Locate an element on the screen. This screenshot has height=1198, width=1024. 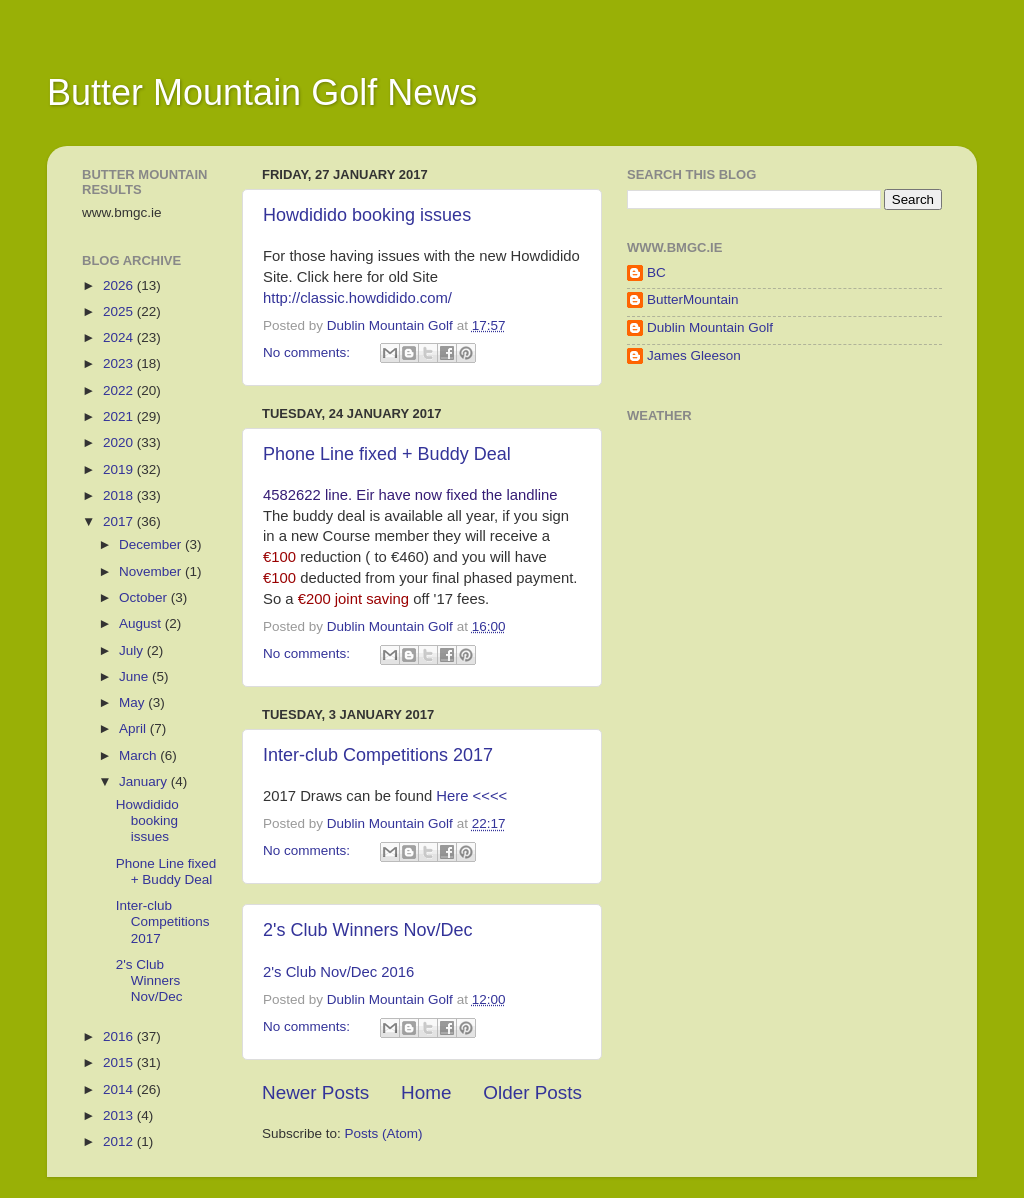
2026 is located at coordinates (120, 285).